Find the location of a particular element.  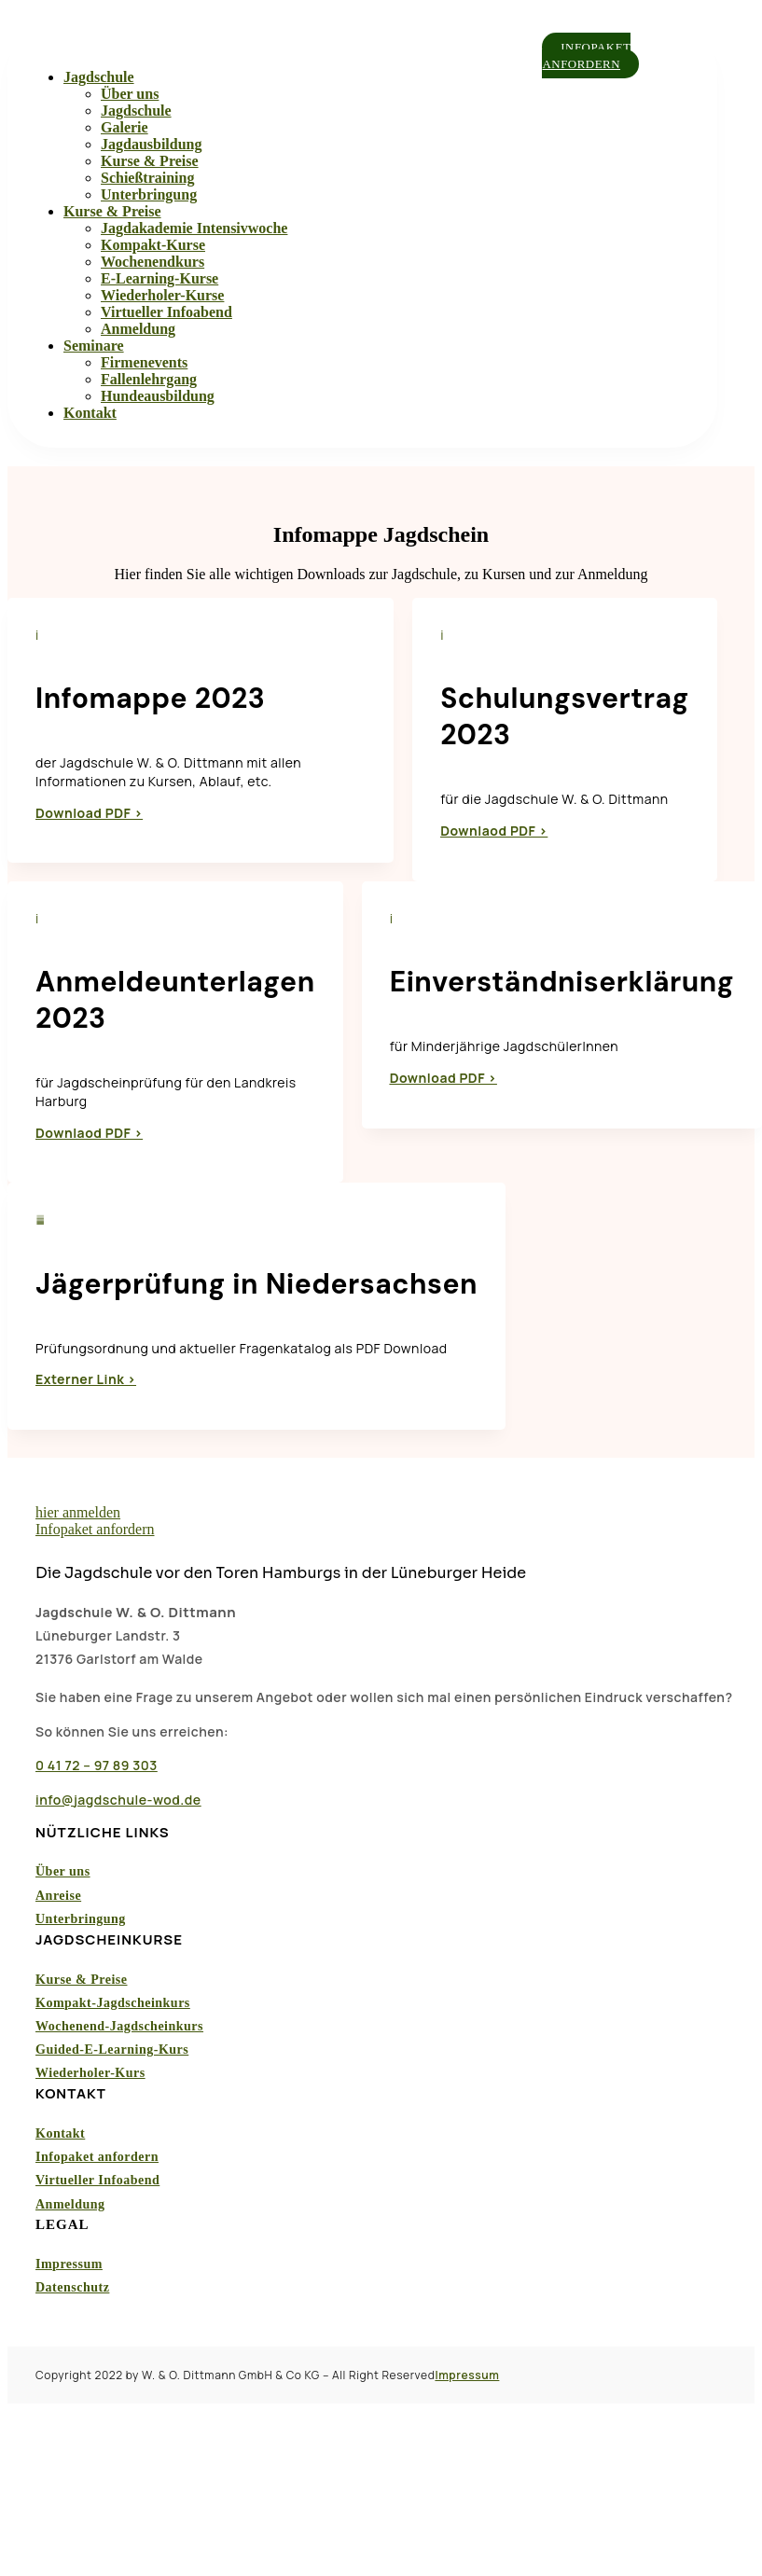

Wiederholer-Kurse is located at coordinates (162, 295).